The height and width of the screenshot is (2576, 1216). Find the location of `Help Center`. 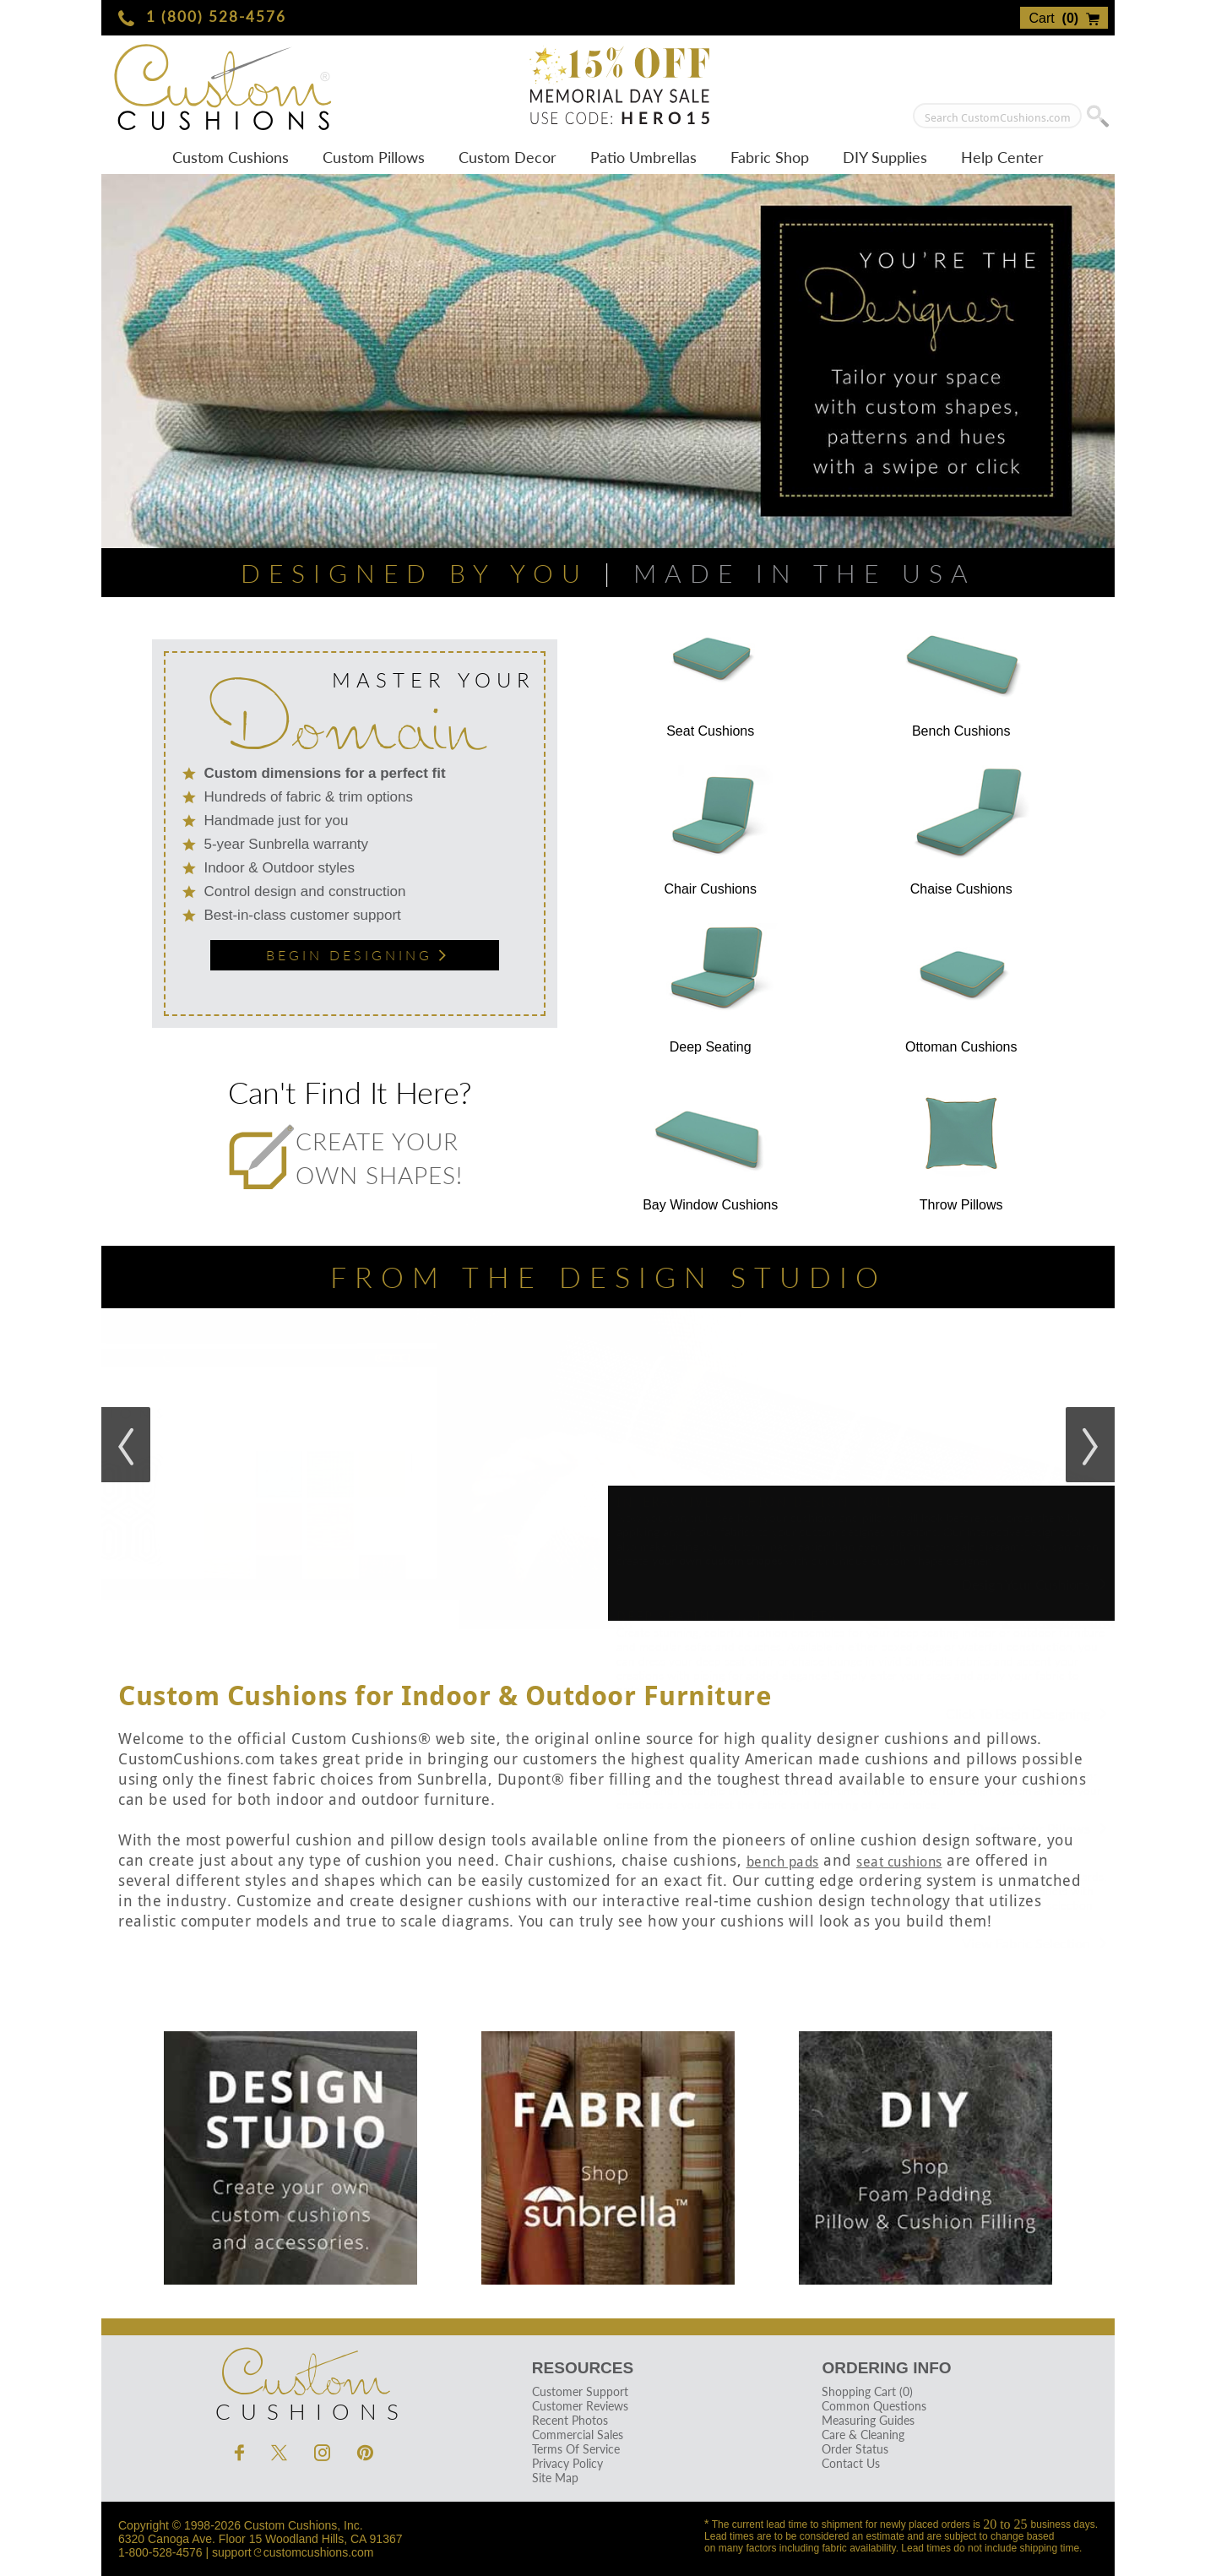

Help Center is located at coordinates (1002, 157).